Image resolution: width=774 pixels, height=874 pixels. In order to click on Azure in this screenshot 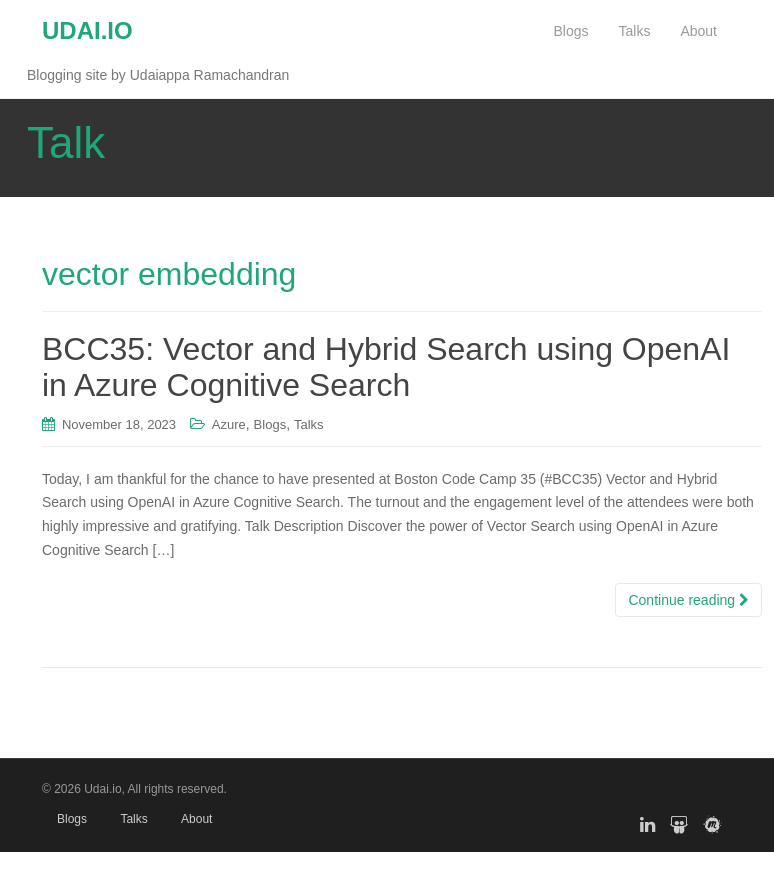, I will do `click(229, 424)`.